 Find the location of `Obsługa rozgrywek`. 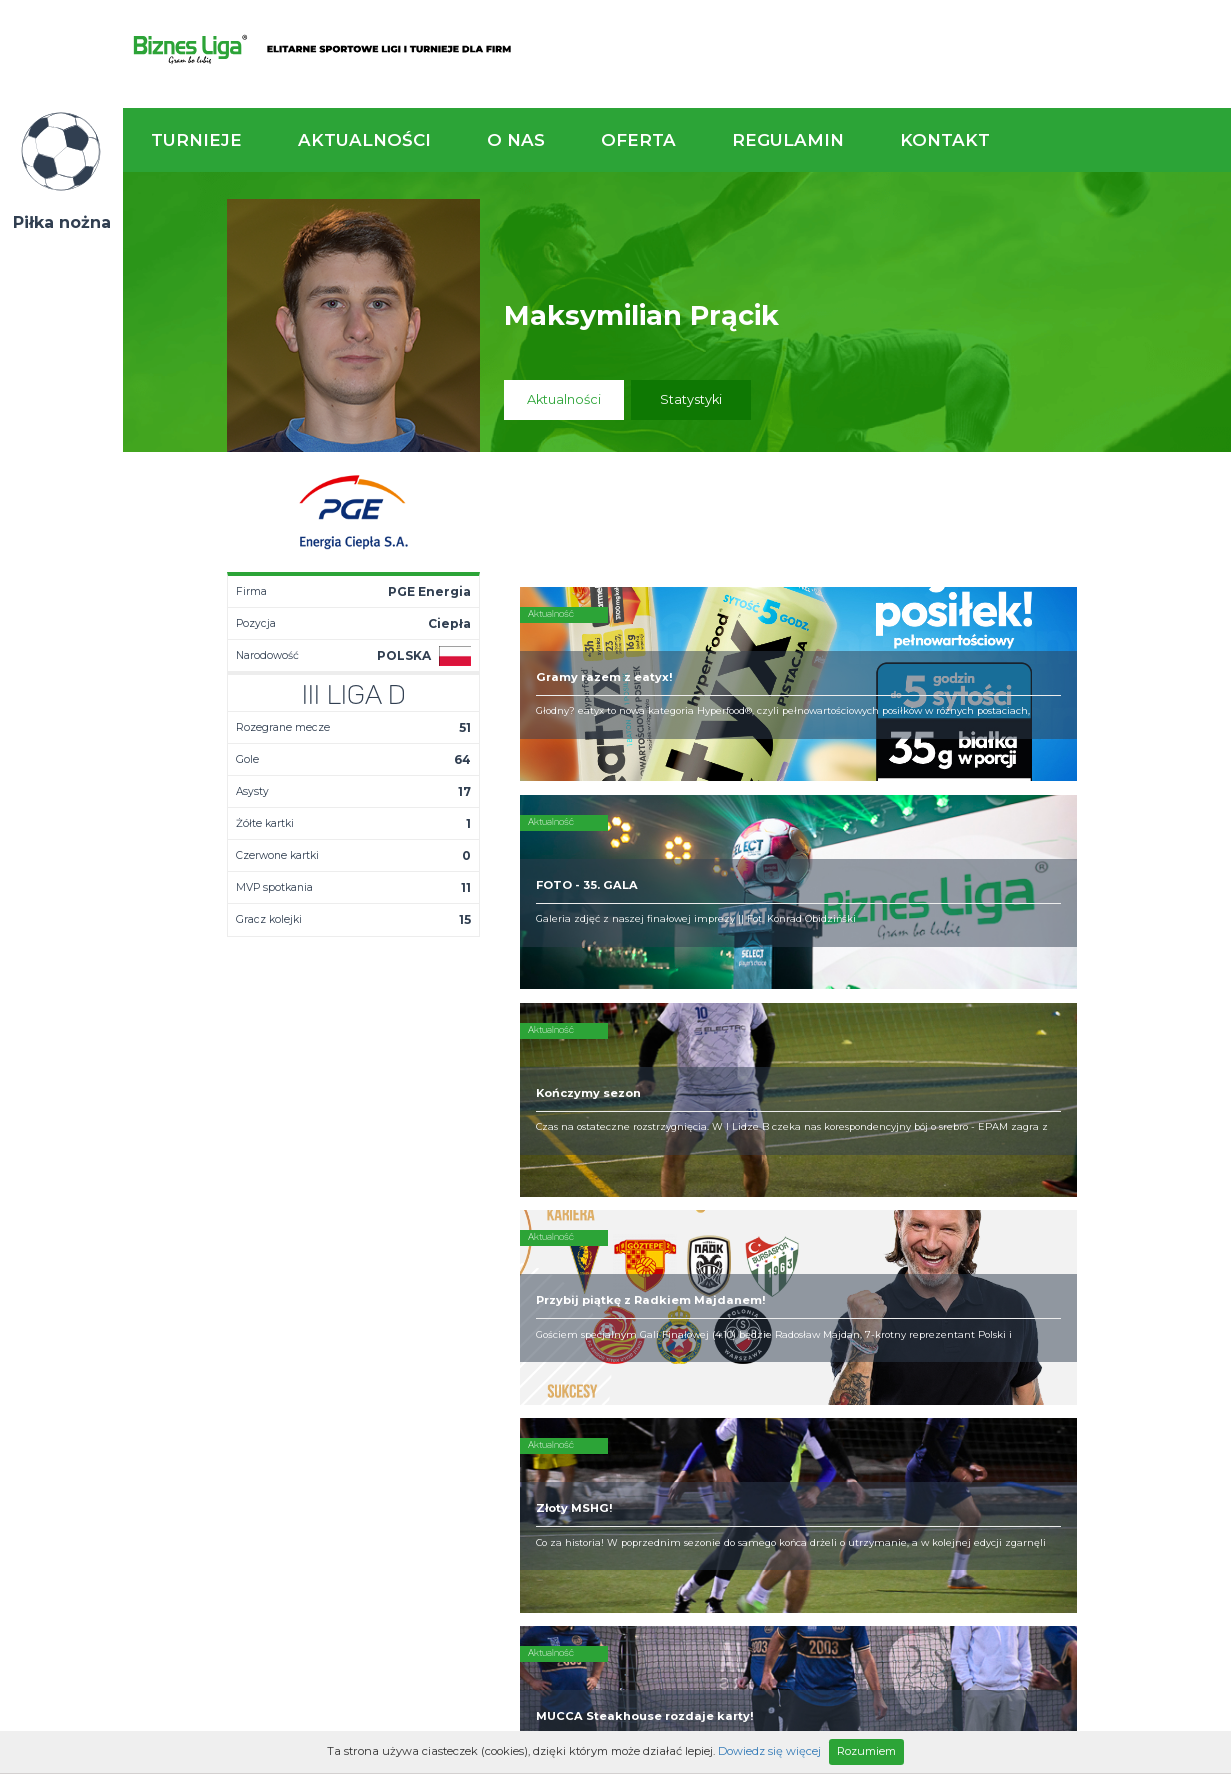

Obsługa rozgrywek is located at coordinates (630, 1286).